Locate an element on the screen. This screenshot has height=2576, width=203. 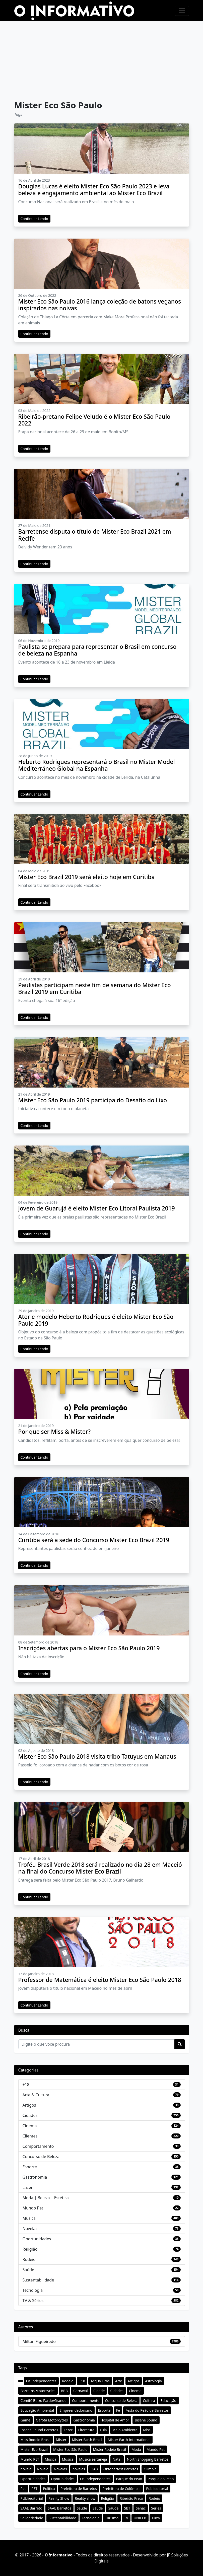
Arte & Cultura is located at coordinates (36, 2095).